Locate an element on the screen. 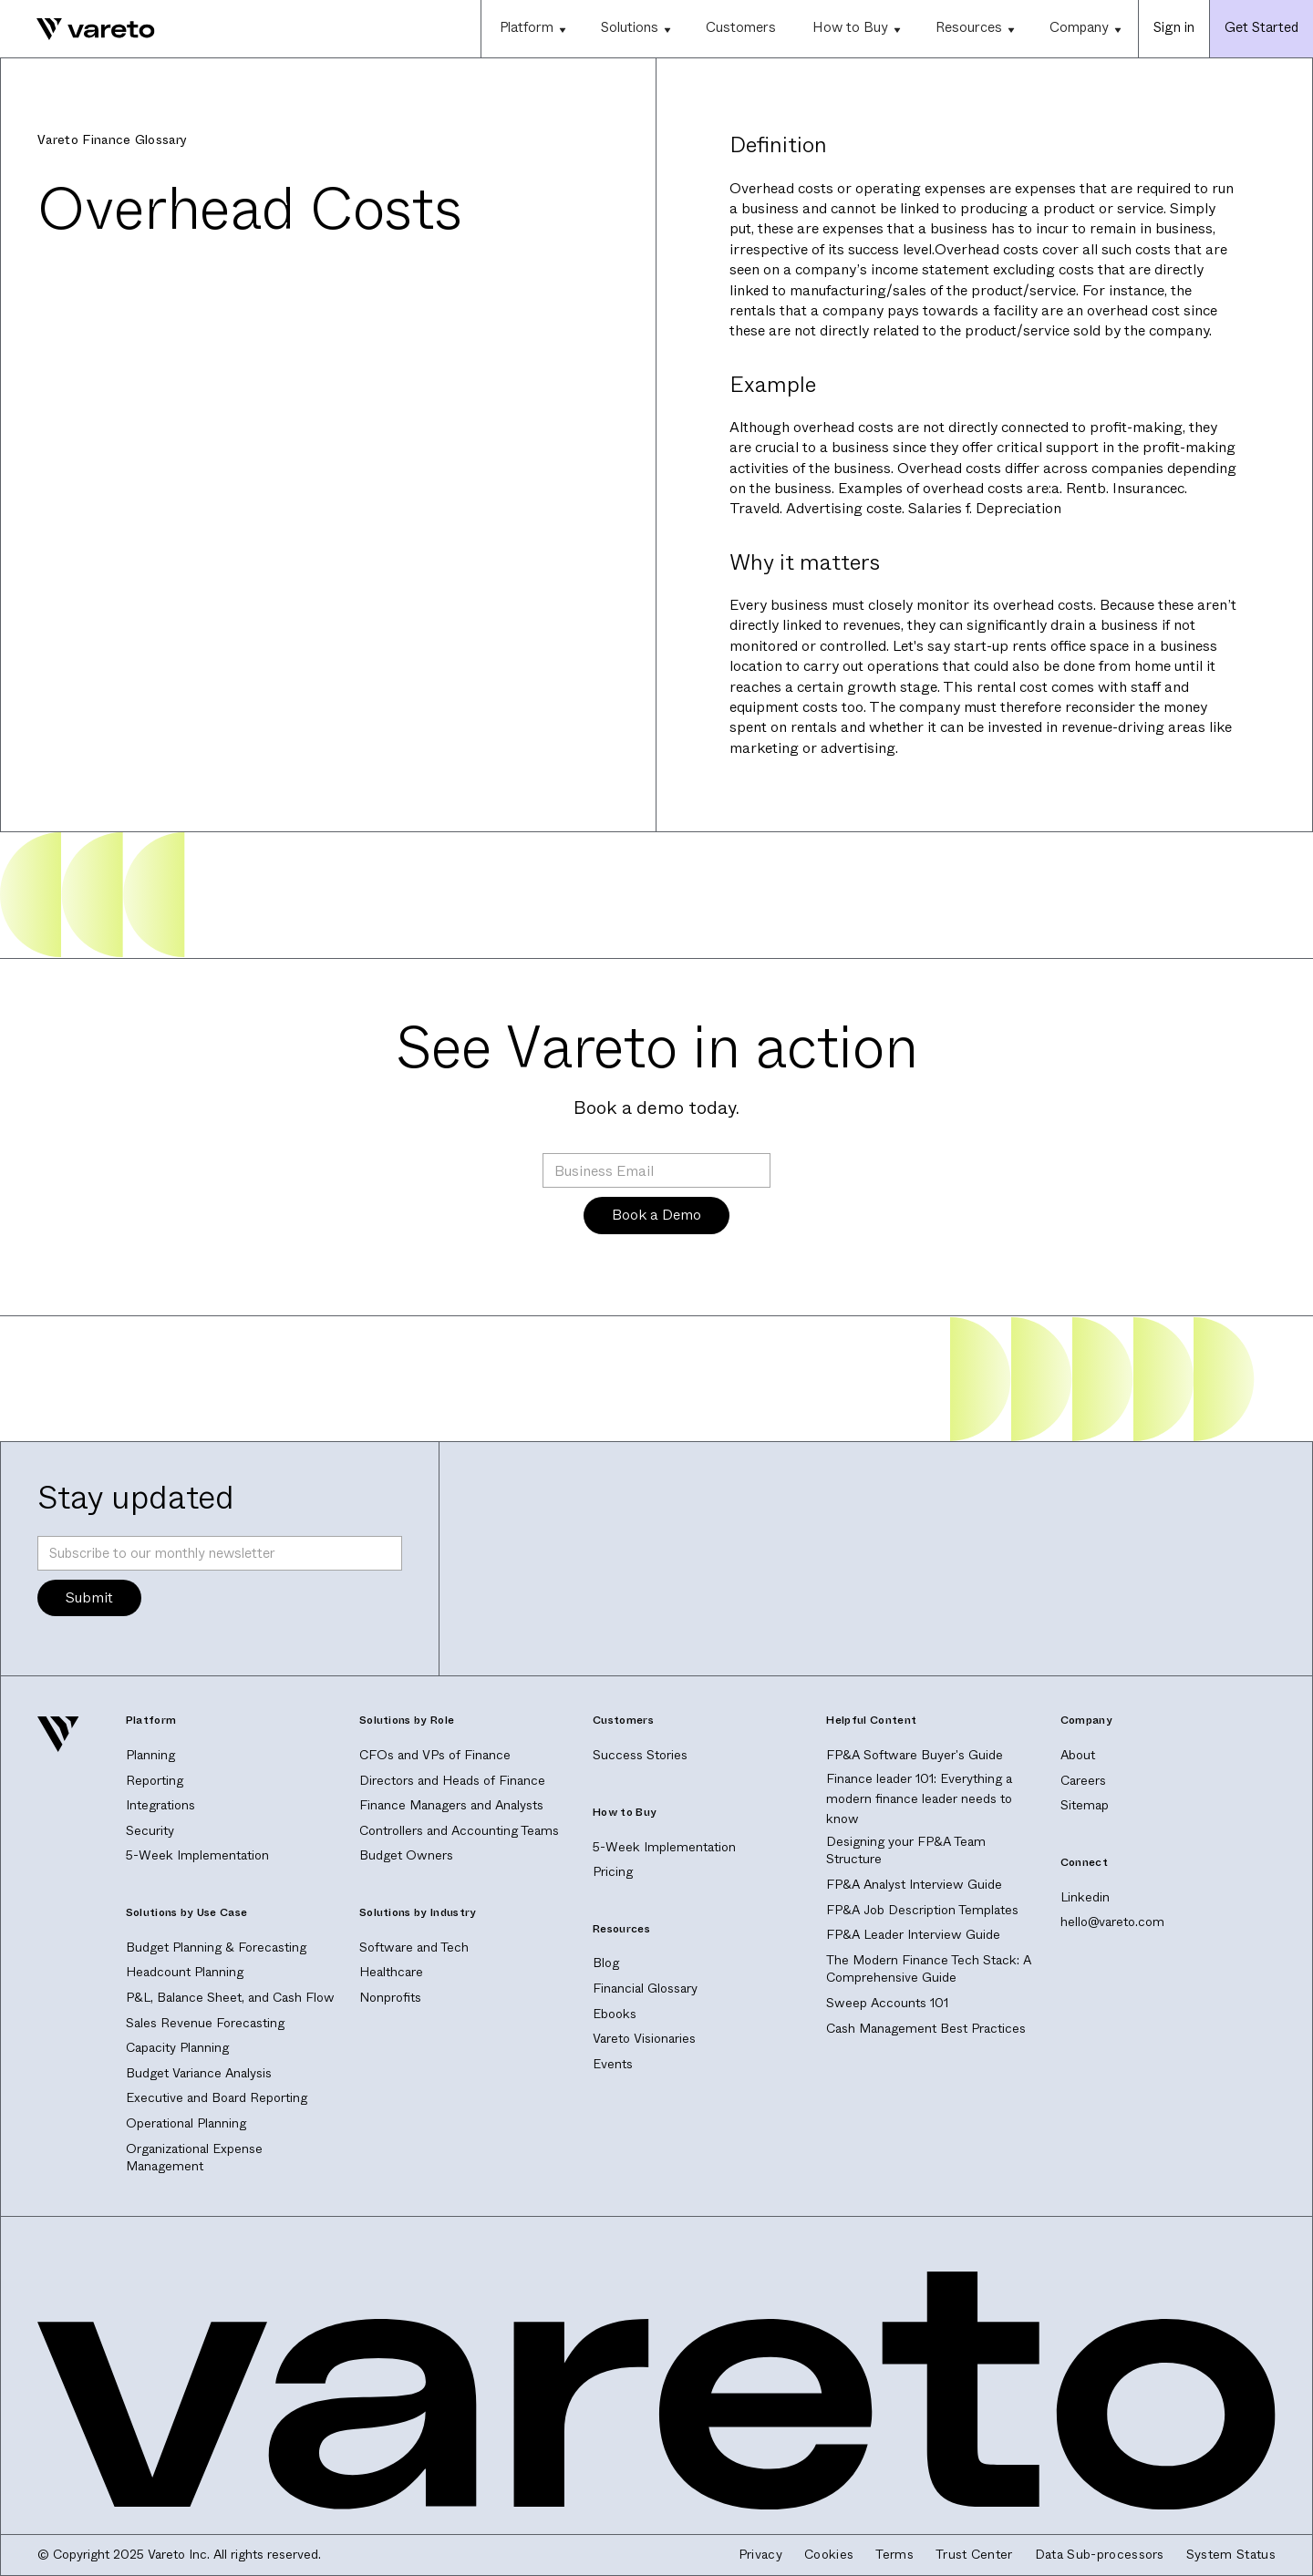 The width and height of the screenshot is (1313, 2576). Data Sub-processors is located at coordinates (1099, 2554).